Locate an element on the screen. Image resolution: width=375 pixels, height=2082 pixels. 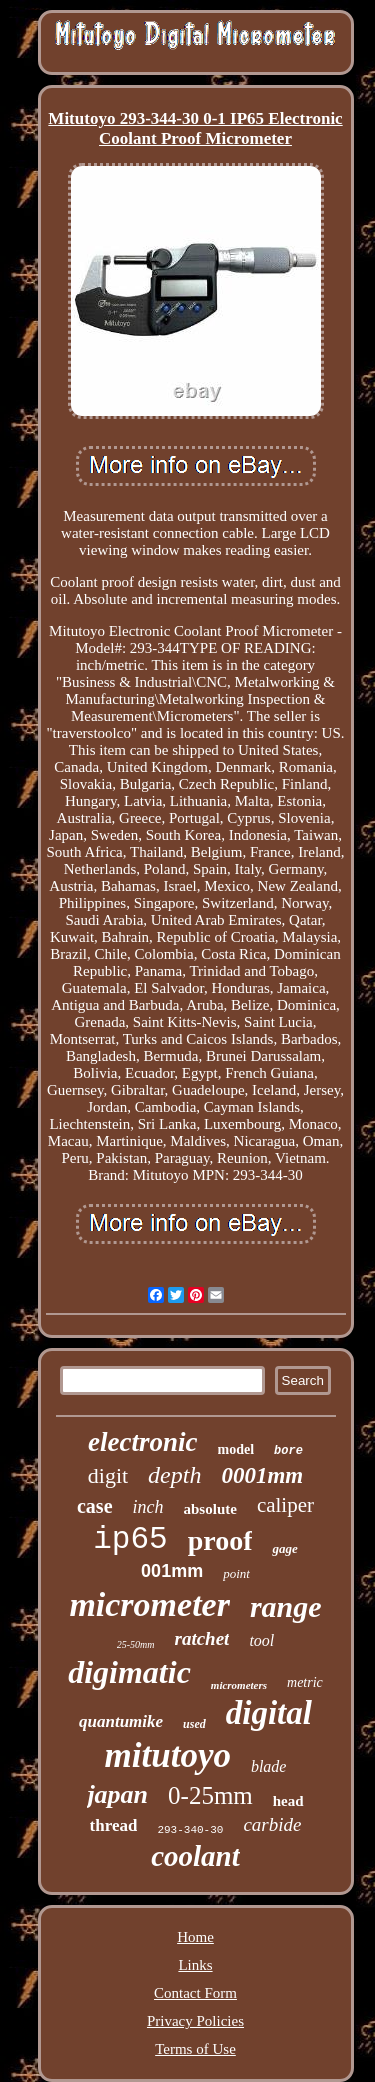
proof is located at coordinates (220, 1540).